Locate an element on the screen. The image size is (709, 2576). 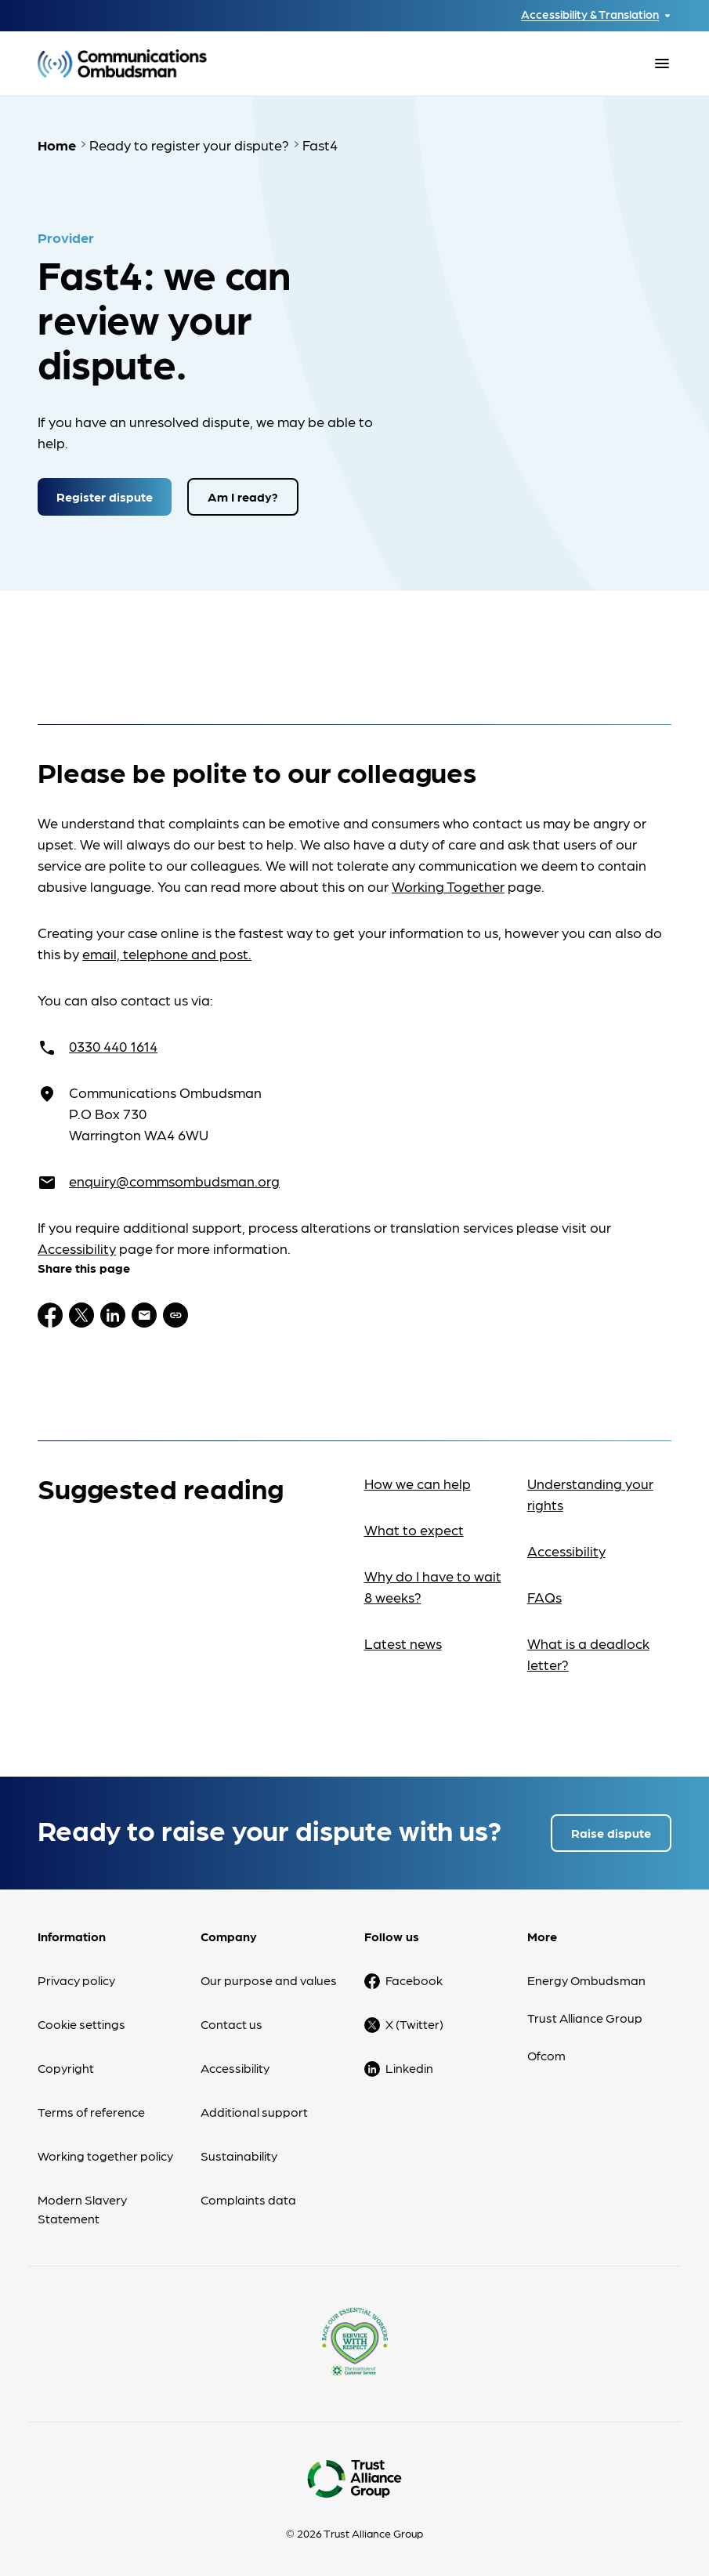
Working together policy is located at coordinates (105, 2155).